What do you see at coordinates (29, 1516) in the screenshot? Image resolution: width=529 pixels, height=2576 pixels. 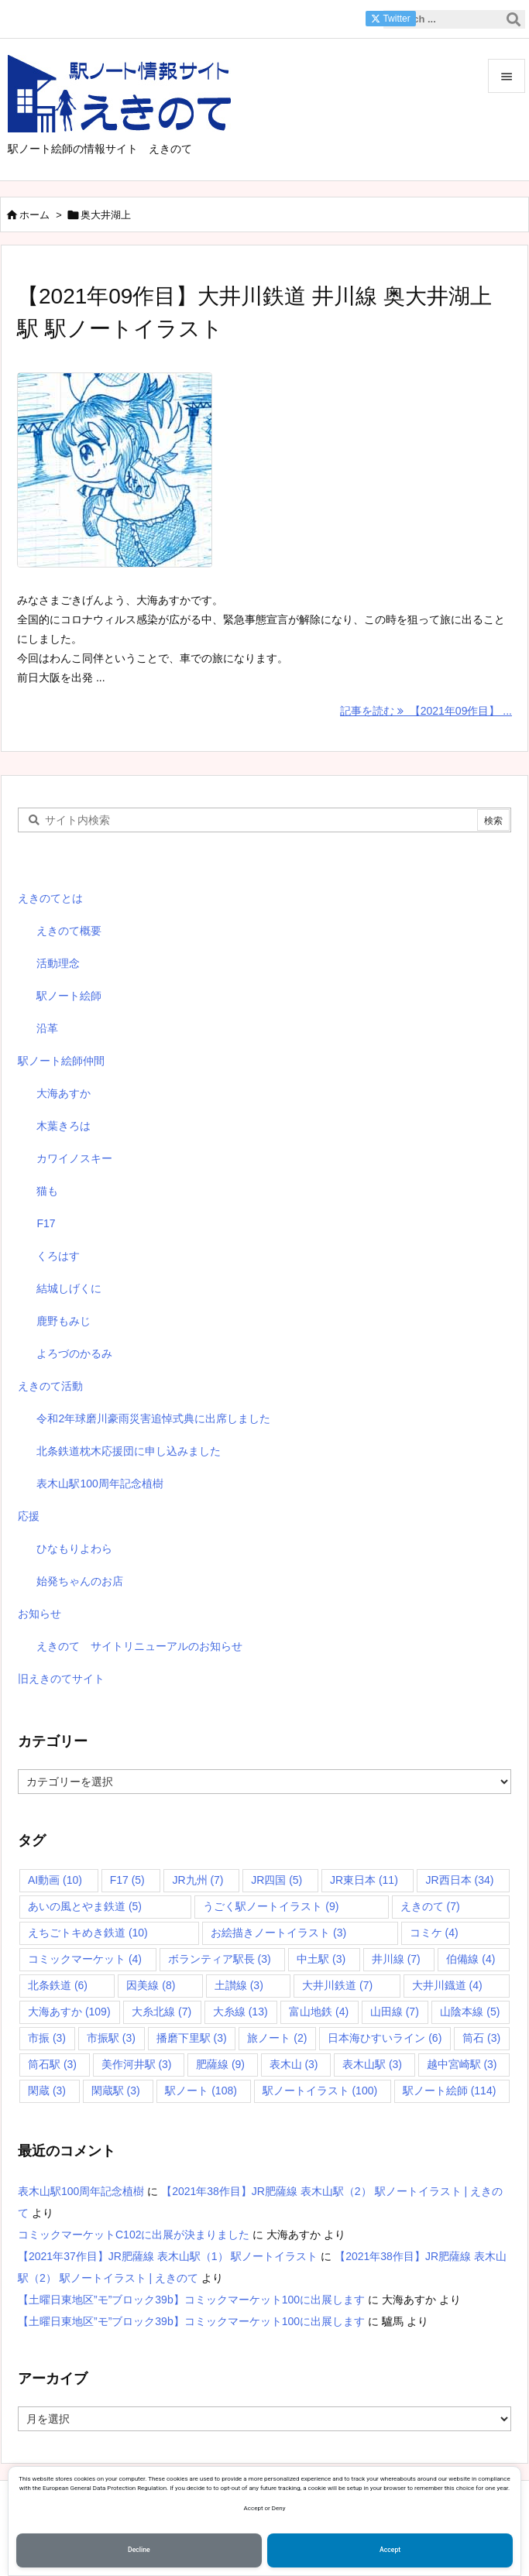 I see `応援` at bounding box center [29, 1516].